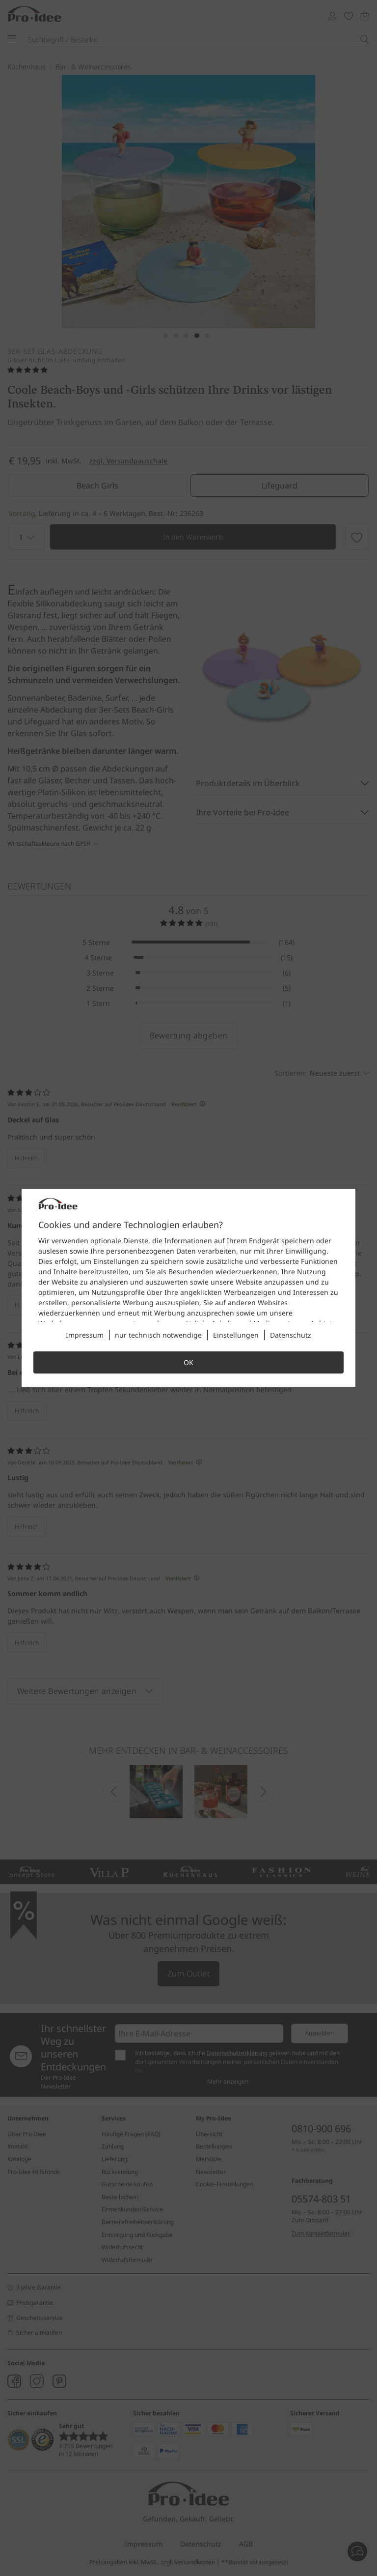 The image size is (377, 2576). What do you see at coordinates (290, 1335) in the screenshot?
I see `Datenschutz` at bounding box center [290, 1335].